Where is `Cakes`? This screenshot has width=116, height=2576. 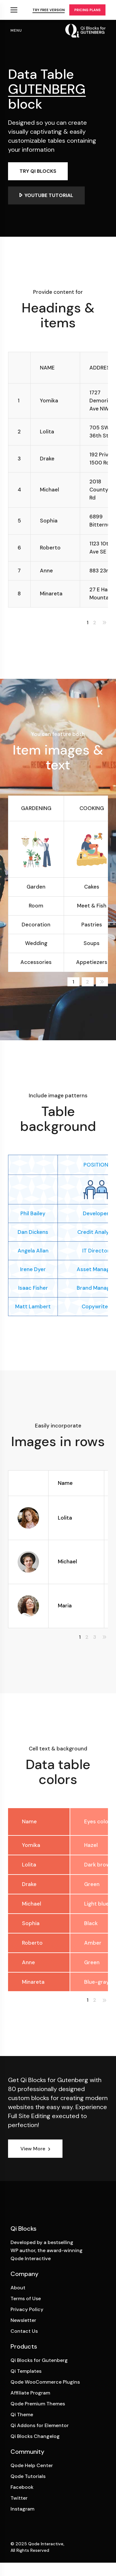
Cakes is located at coordinates (91, 886).